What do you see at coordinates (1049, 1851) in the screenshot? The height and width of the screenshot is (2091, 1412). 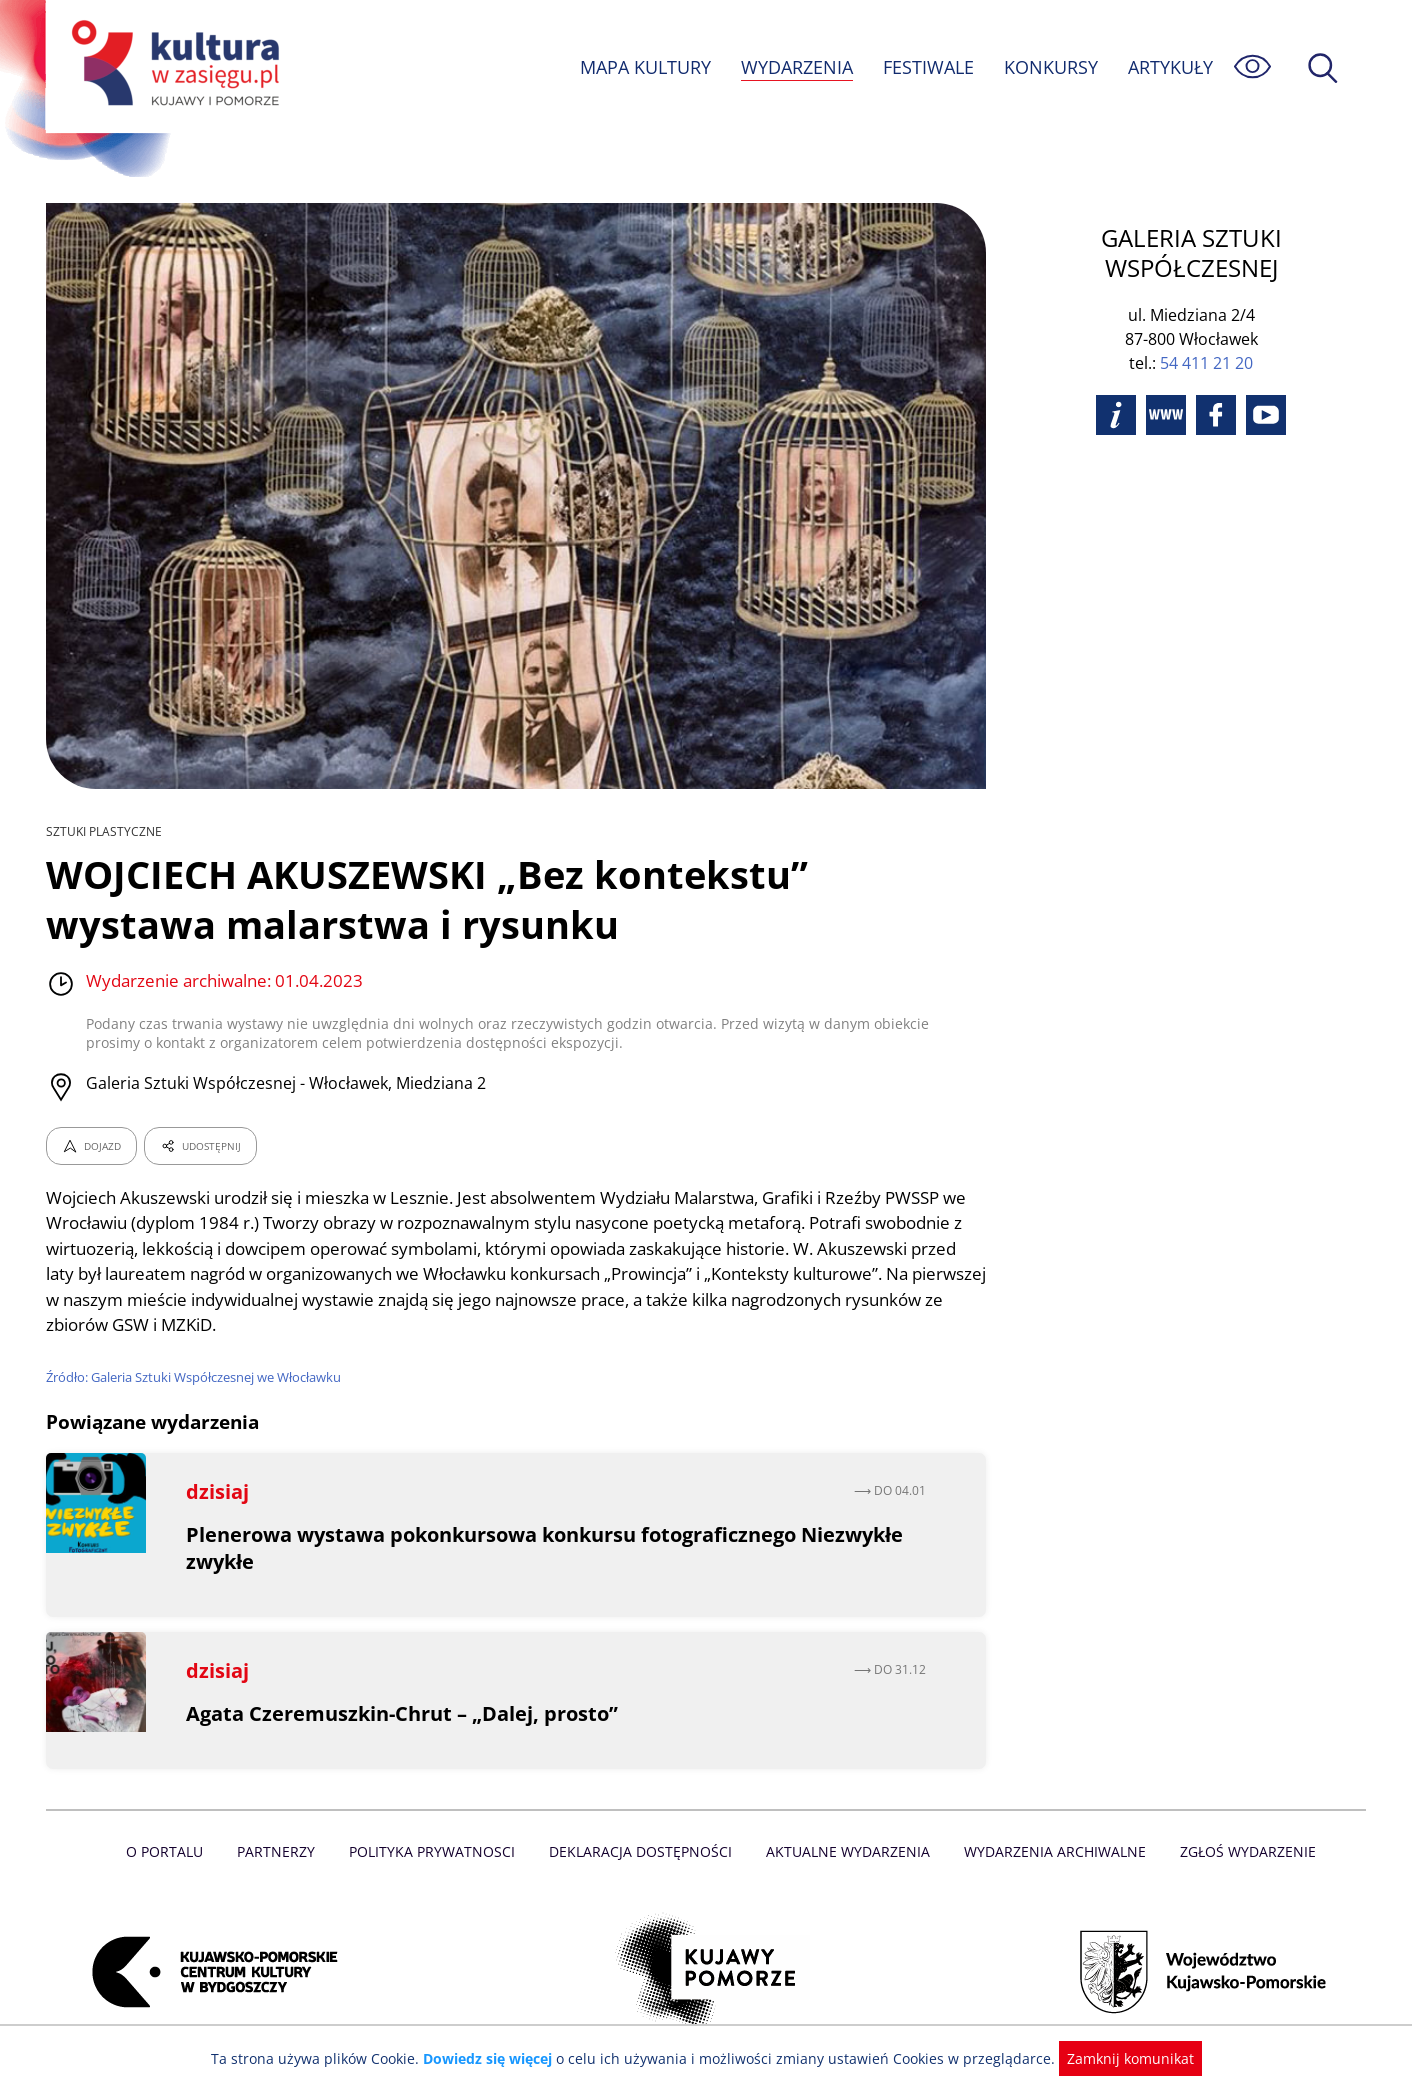 I see `Wydarzenia archiwalne` at bounding box center [1049, 1851].